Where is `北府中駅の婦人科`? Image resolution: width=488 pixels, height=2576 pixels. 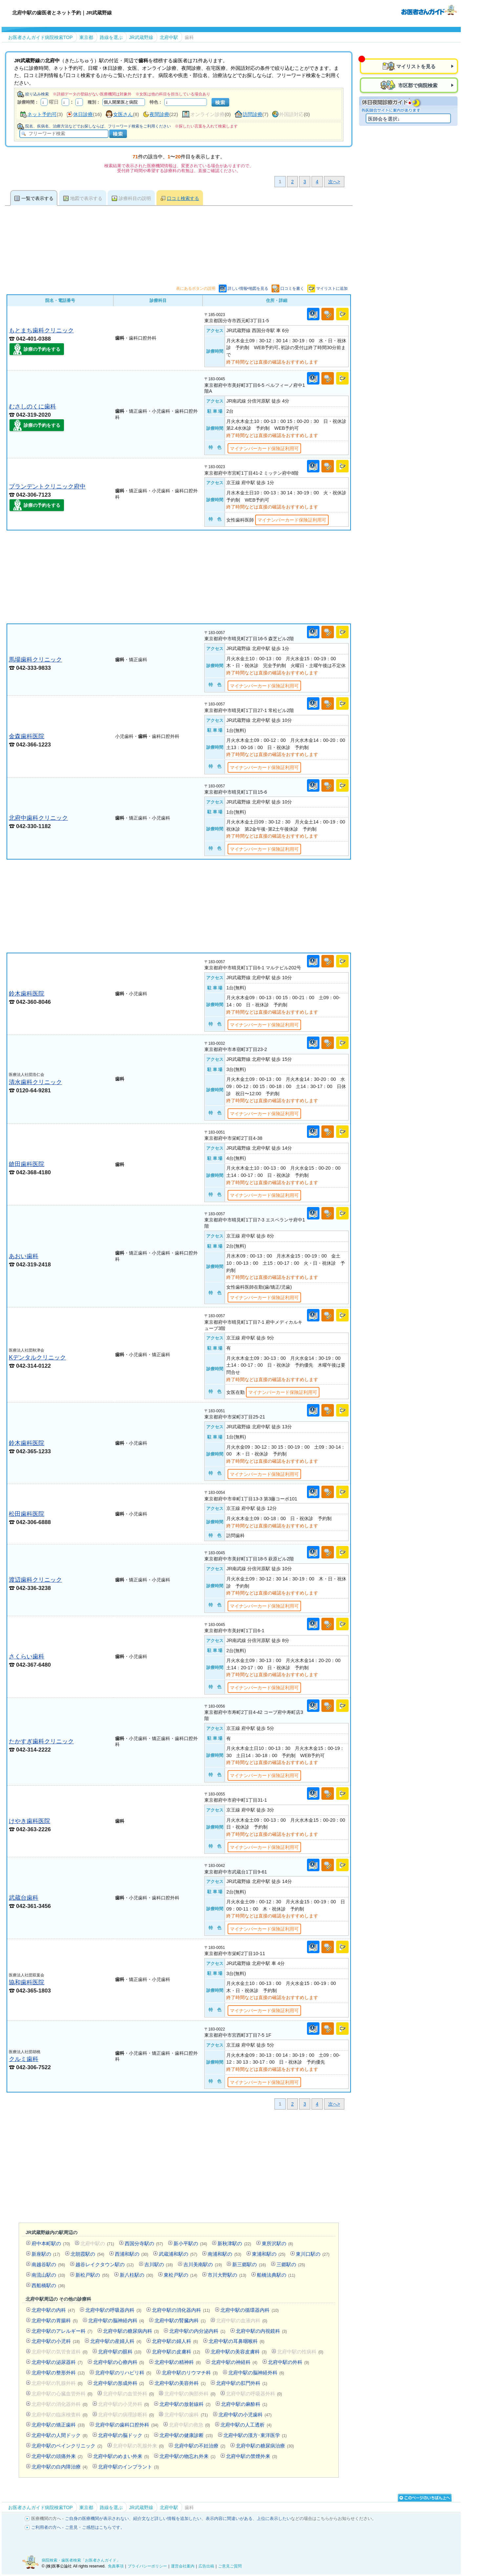
北府中駅の婦人科 is located at coordinates (175, 2341).